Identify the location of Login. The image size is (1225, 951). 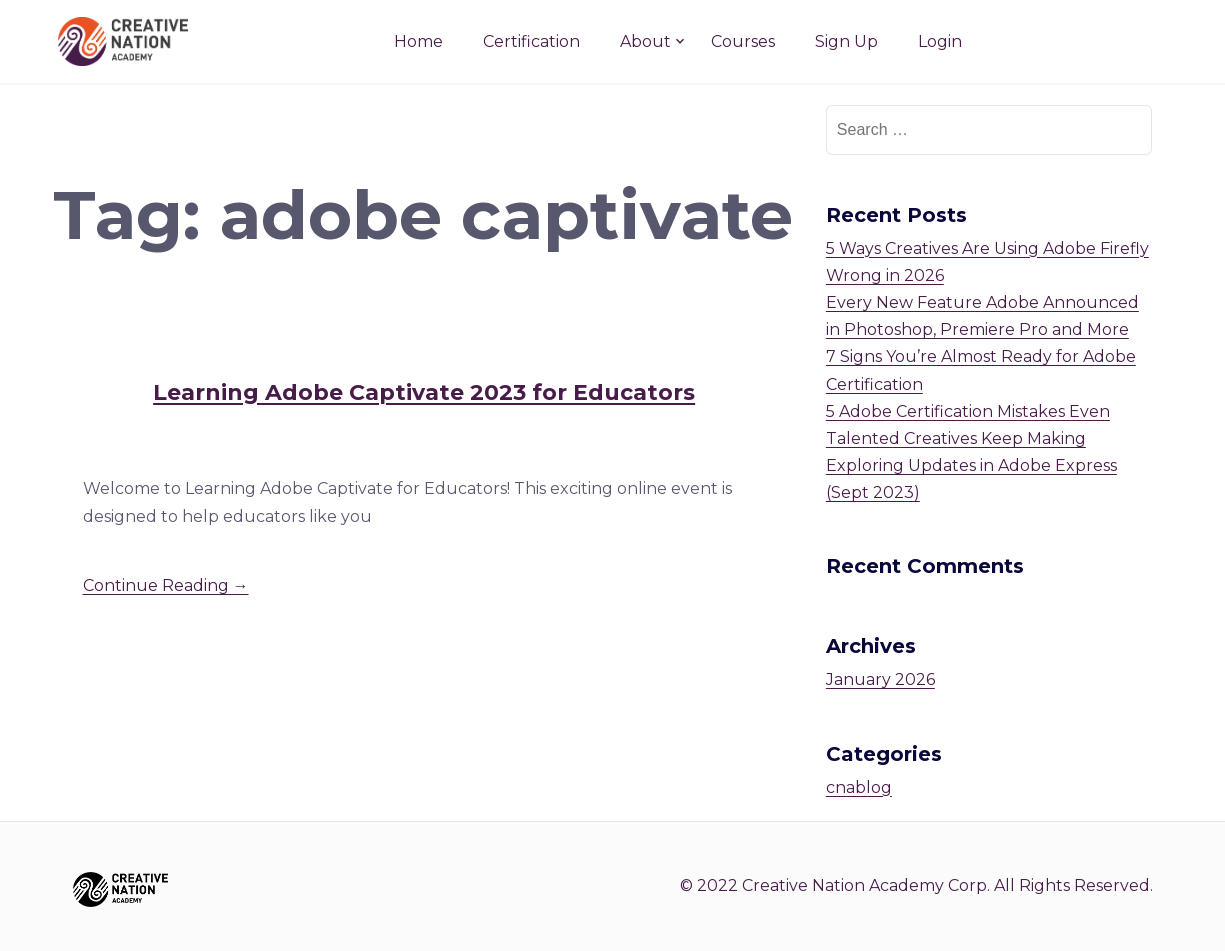
(940, 41).